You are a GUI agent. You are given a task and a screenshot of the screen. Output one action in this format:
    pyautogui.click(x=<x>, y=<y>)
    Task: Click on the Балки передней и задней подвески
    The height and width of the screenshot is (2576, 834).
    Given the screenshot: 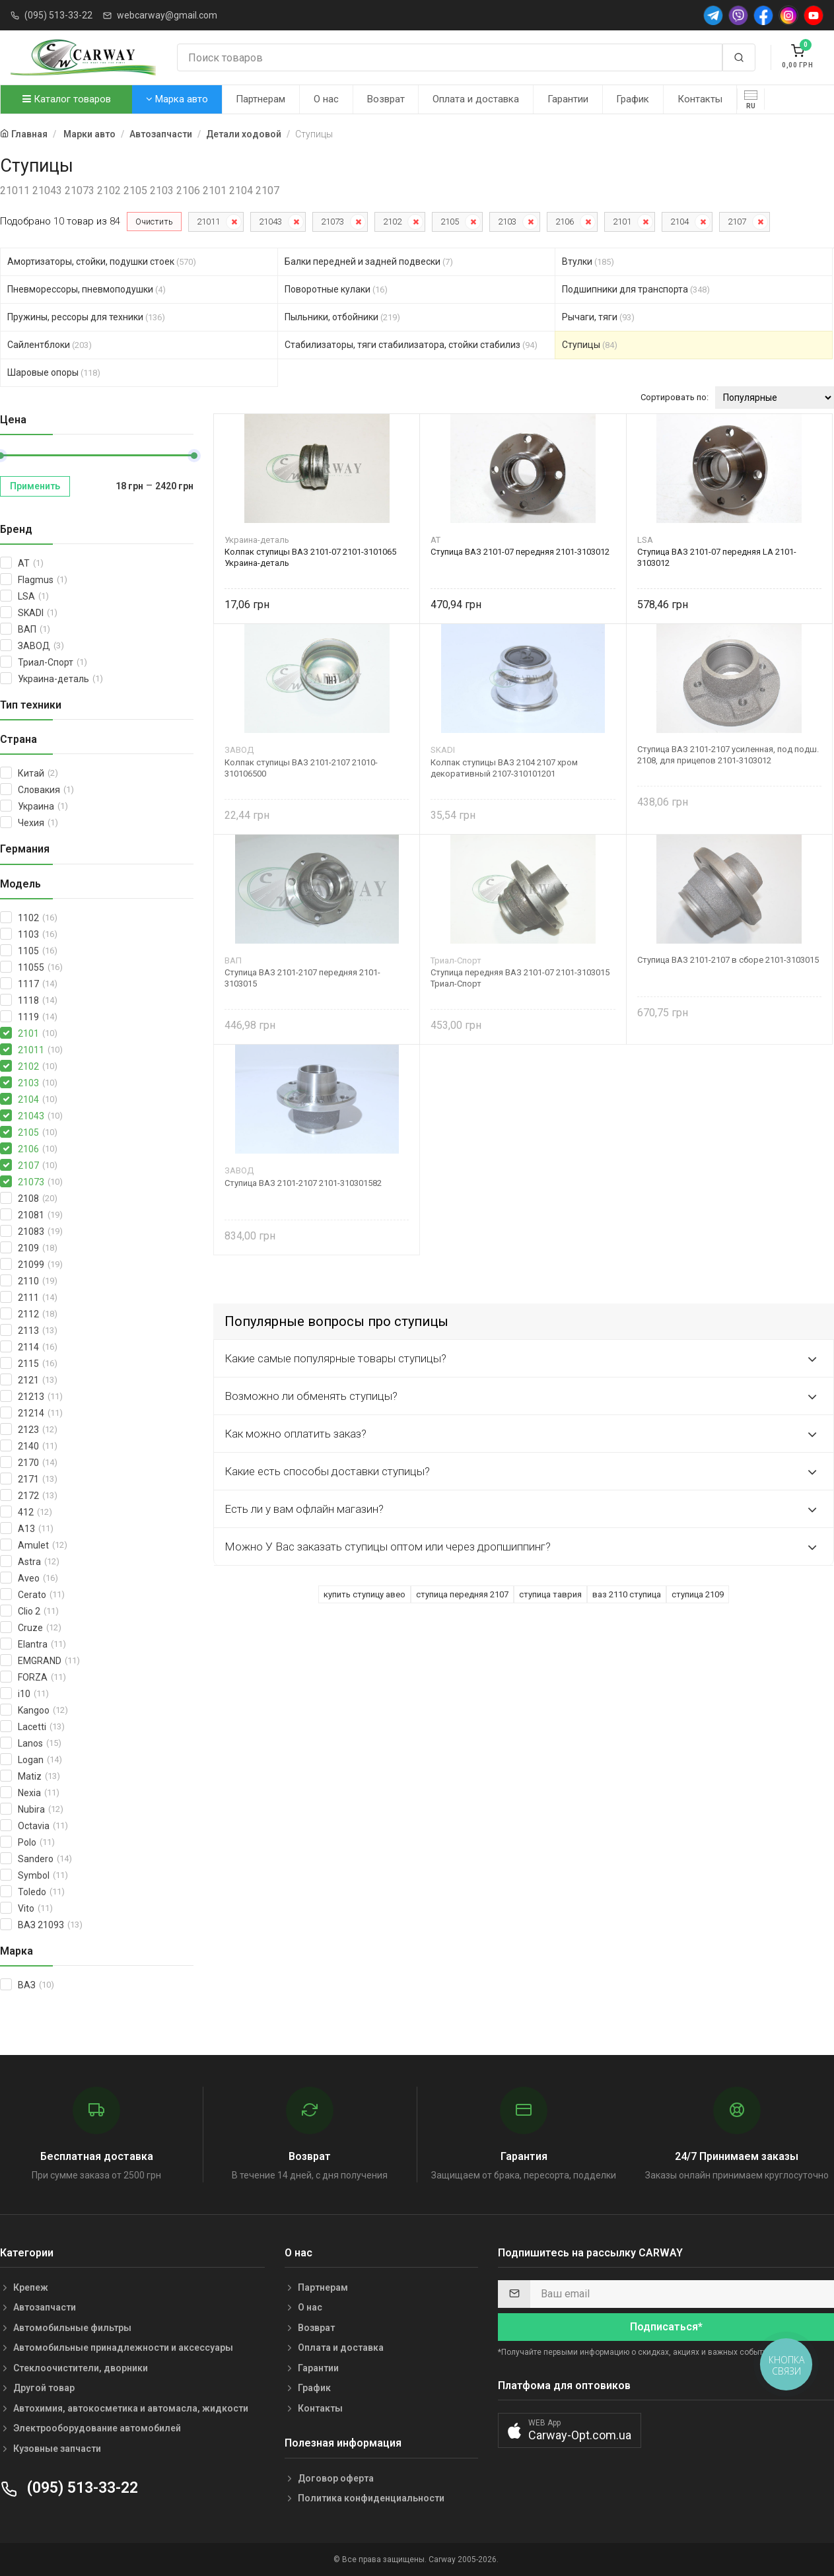 What is the action you would take?
    pyautogui.click(x=369, y=261)
    